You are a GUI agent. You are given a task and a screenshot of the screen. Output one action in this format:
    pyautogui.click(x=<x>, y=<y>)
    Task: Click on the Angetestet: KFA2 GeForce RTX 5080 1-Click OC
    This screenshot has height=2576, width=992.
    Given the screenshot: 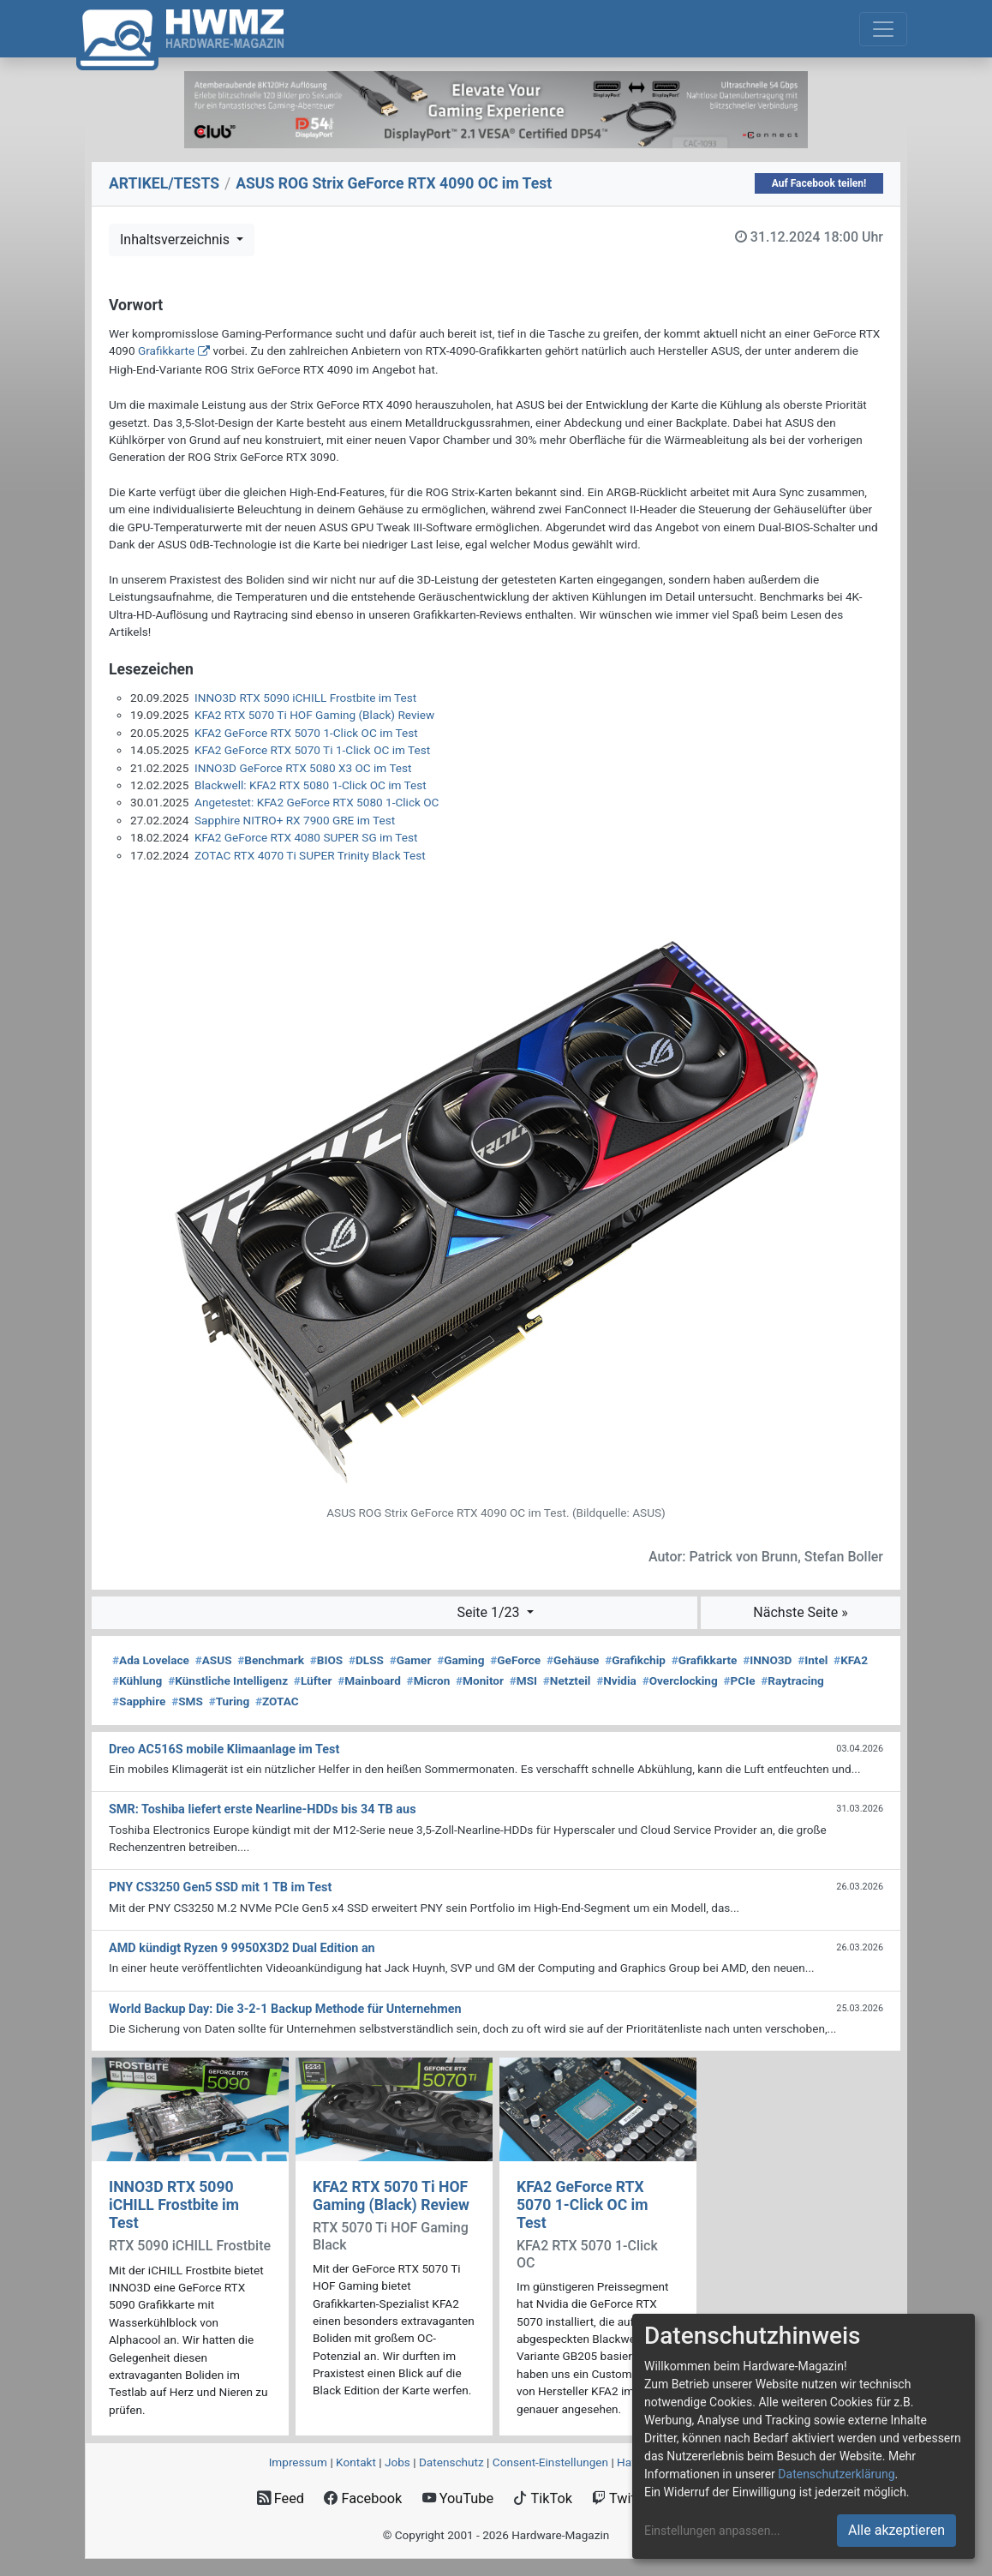 What is the action you would take?
    pyautogui.click(x=316, y=802)
    